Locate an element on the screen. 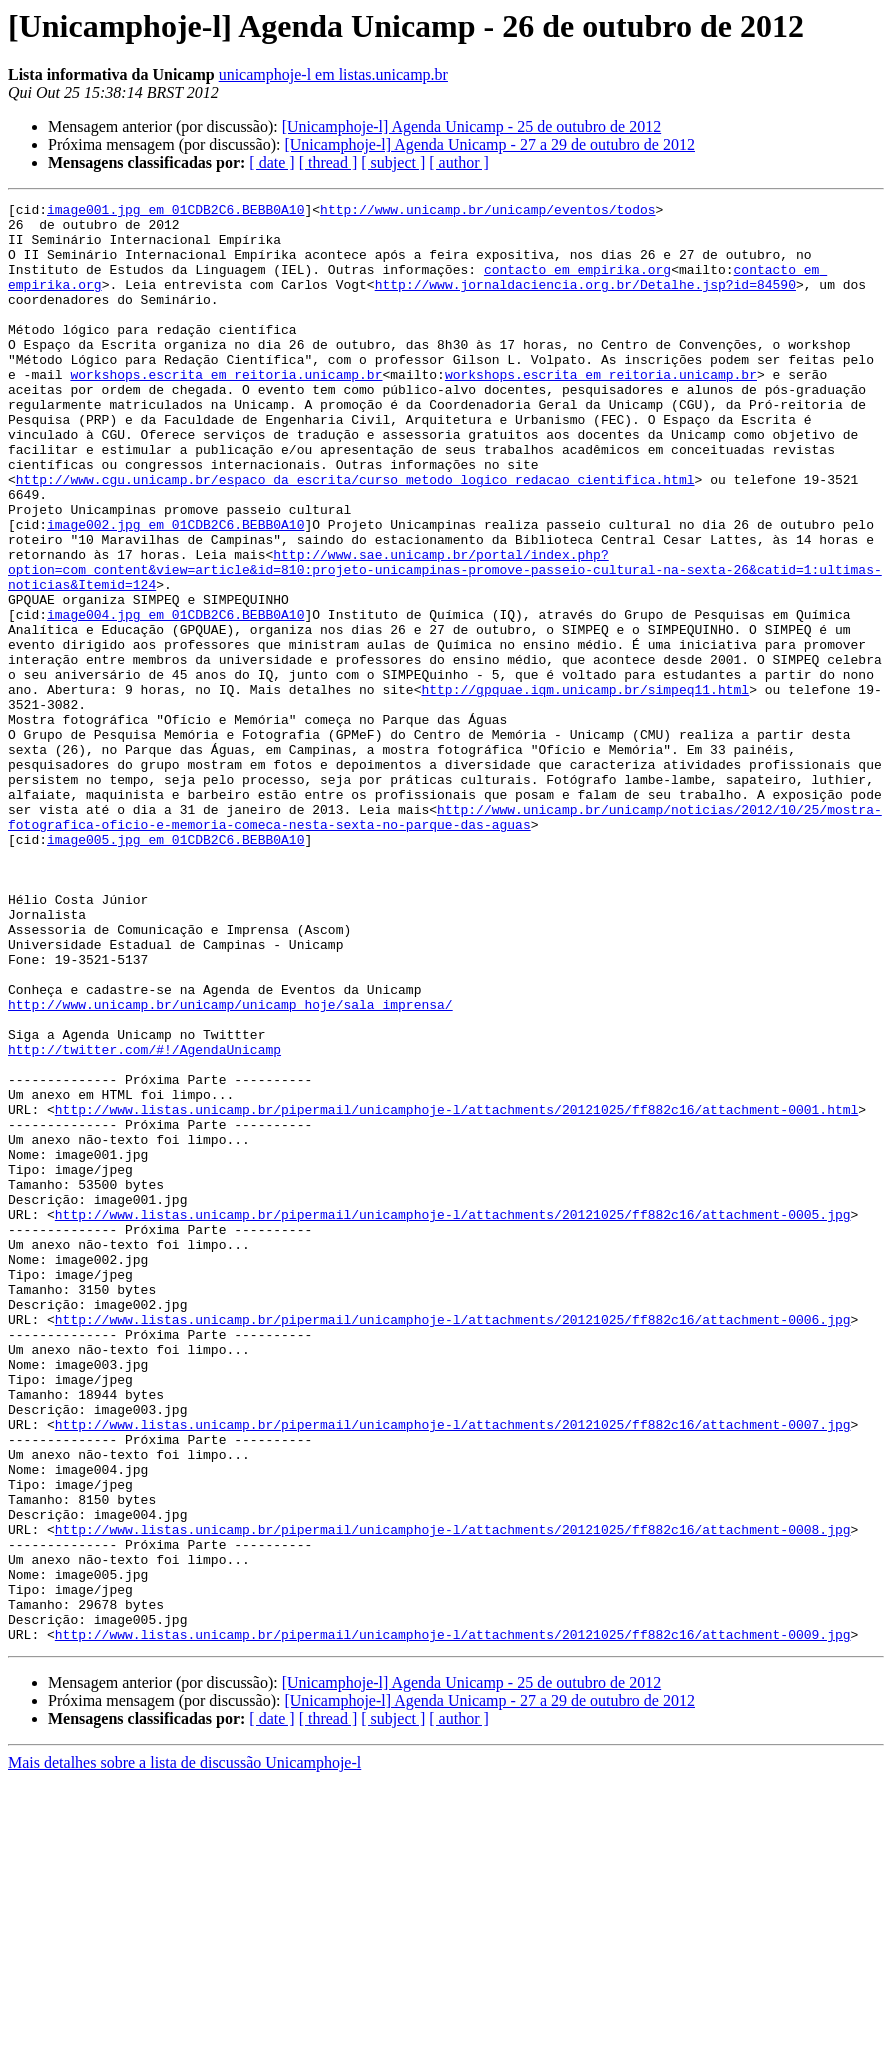 The image size is (892, 2068). [ subject ] is located at coordinates (393, 162).